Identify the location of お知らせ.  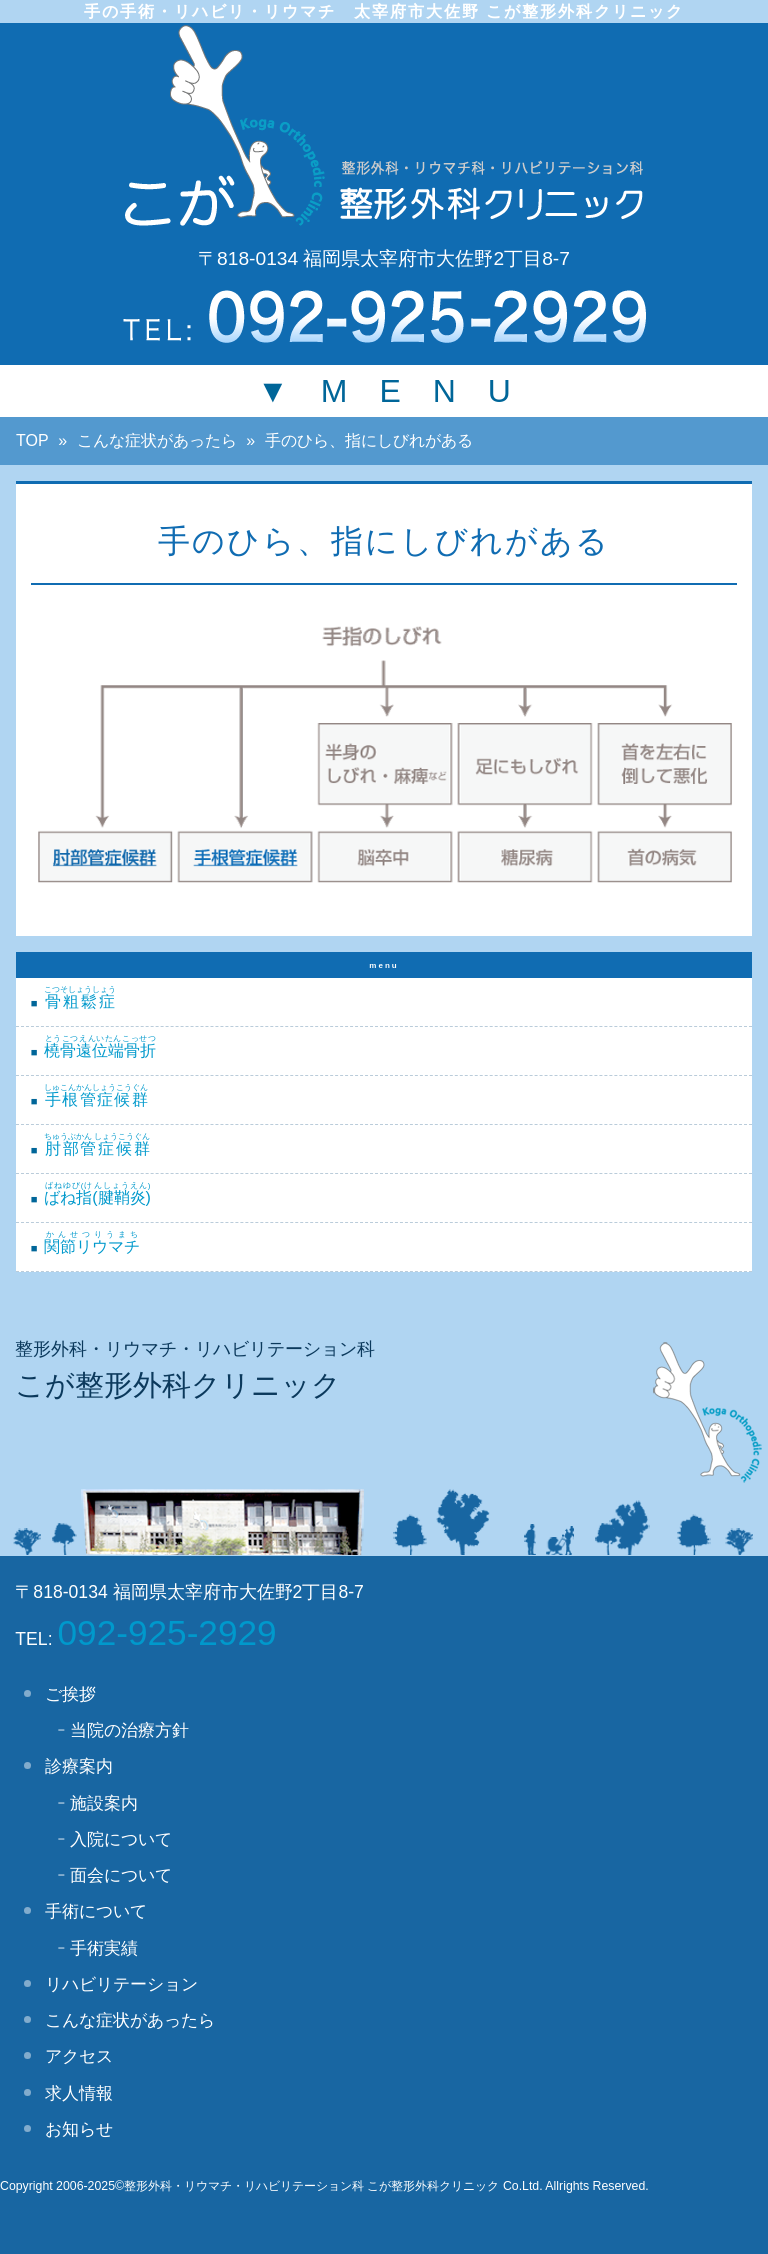
(79, 2129).